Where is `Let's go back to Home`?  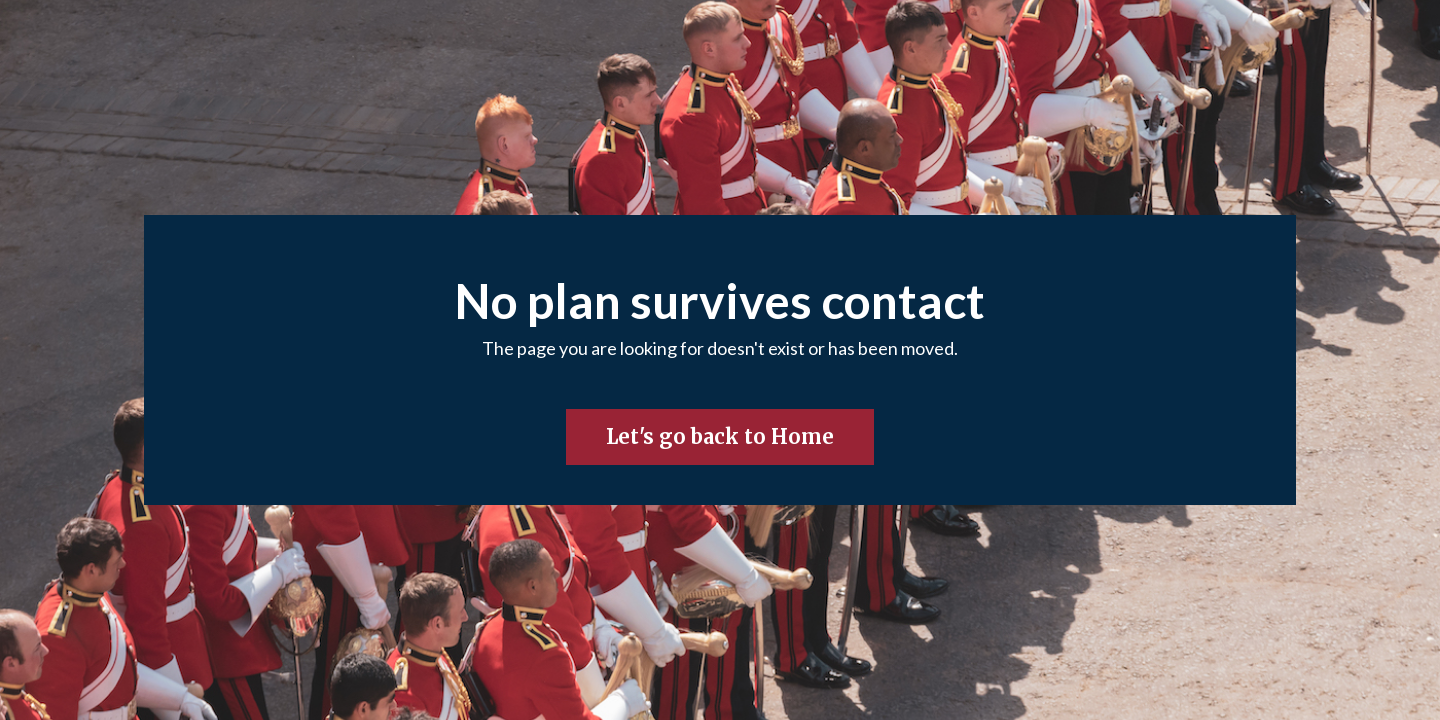
Let's go back to Home is located at coordinates (720, 436).